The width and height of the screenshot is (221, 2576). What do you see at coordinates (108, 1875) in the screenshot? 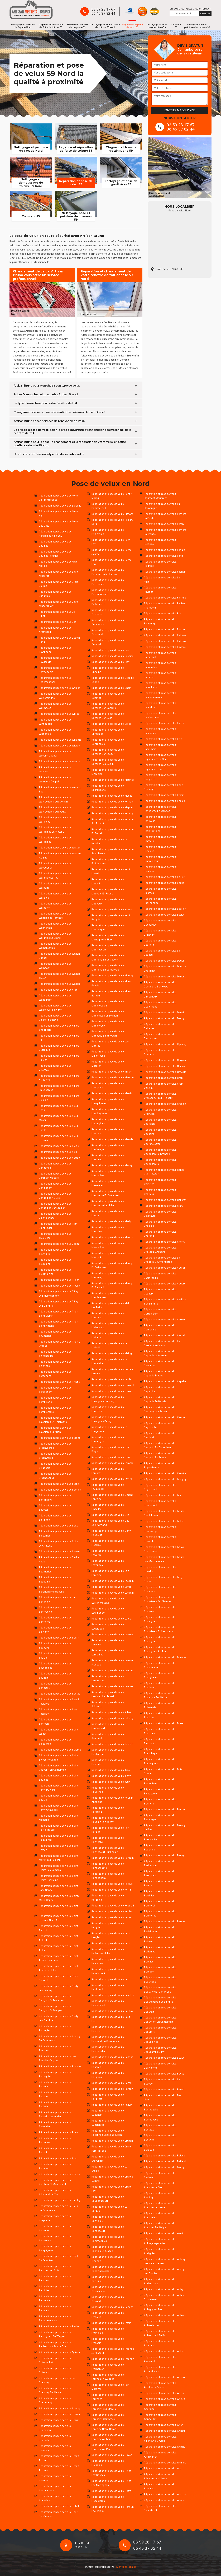
I see `Réparation et pose de velux Hondeghem` at bounding box center [108, 1875].